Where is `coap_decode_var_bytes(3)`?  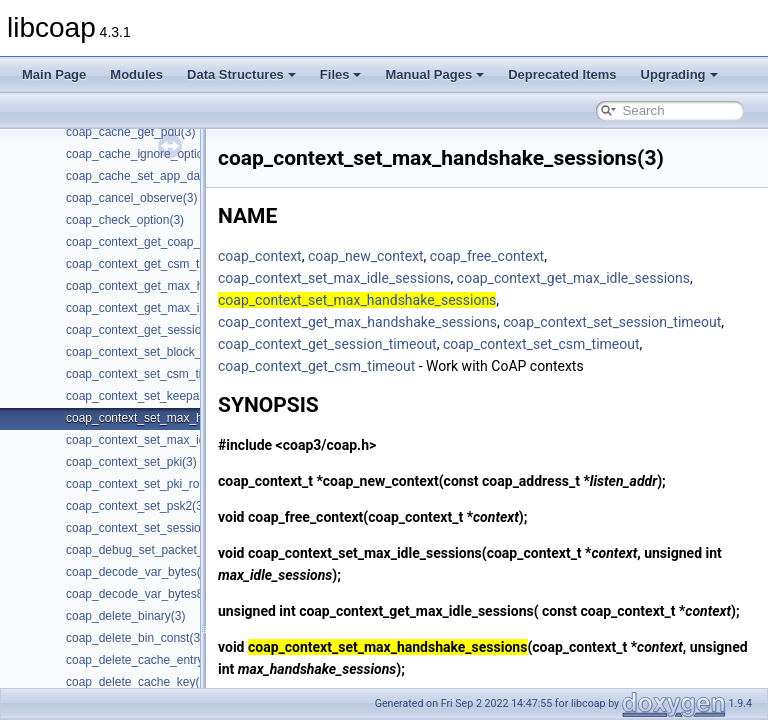 coap_decode_var_bytes(3) is located at coordinates (138, 572).